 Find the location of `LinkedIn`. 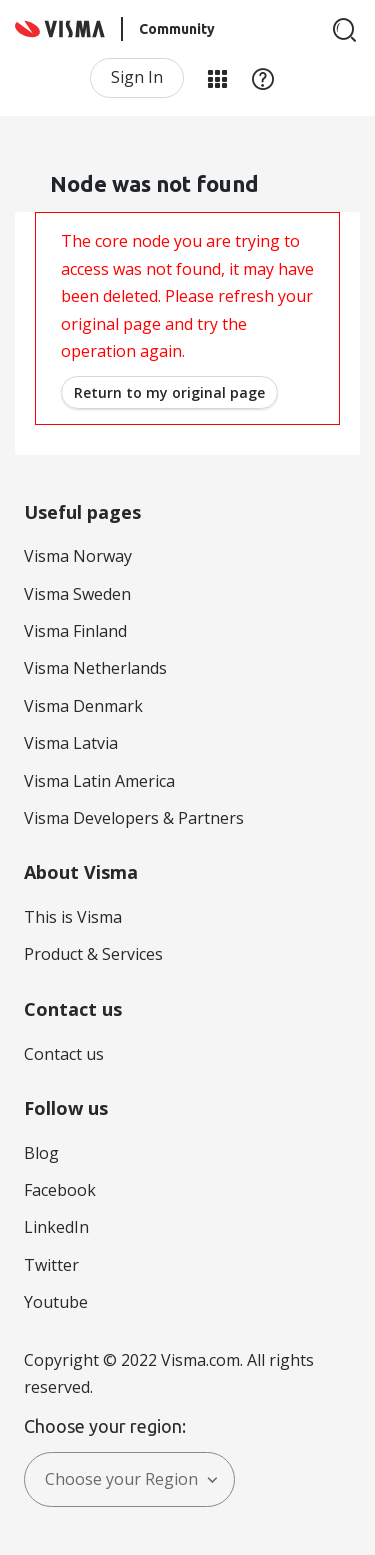

LinkedIn is located at coordinates (56, 1227).